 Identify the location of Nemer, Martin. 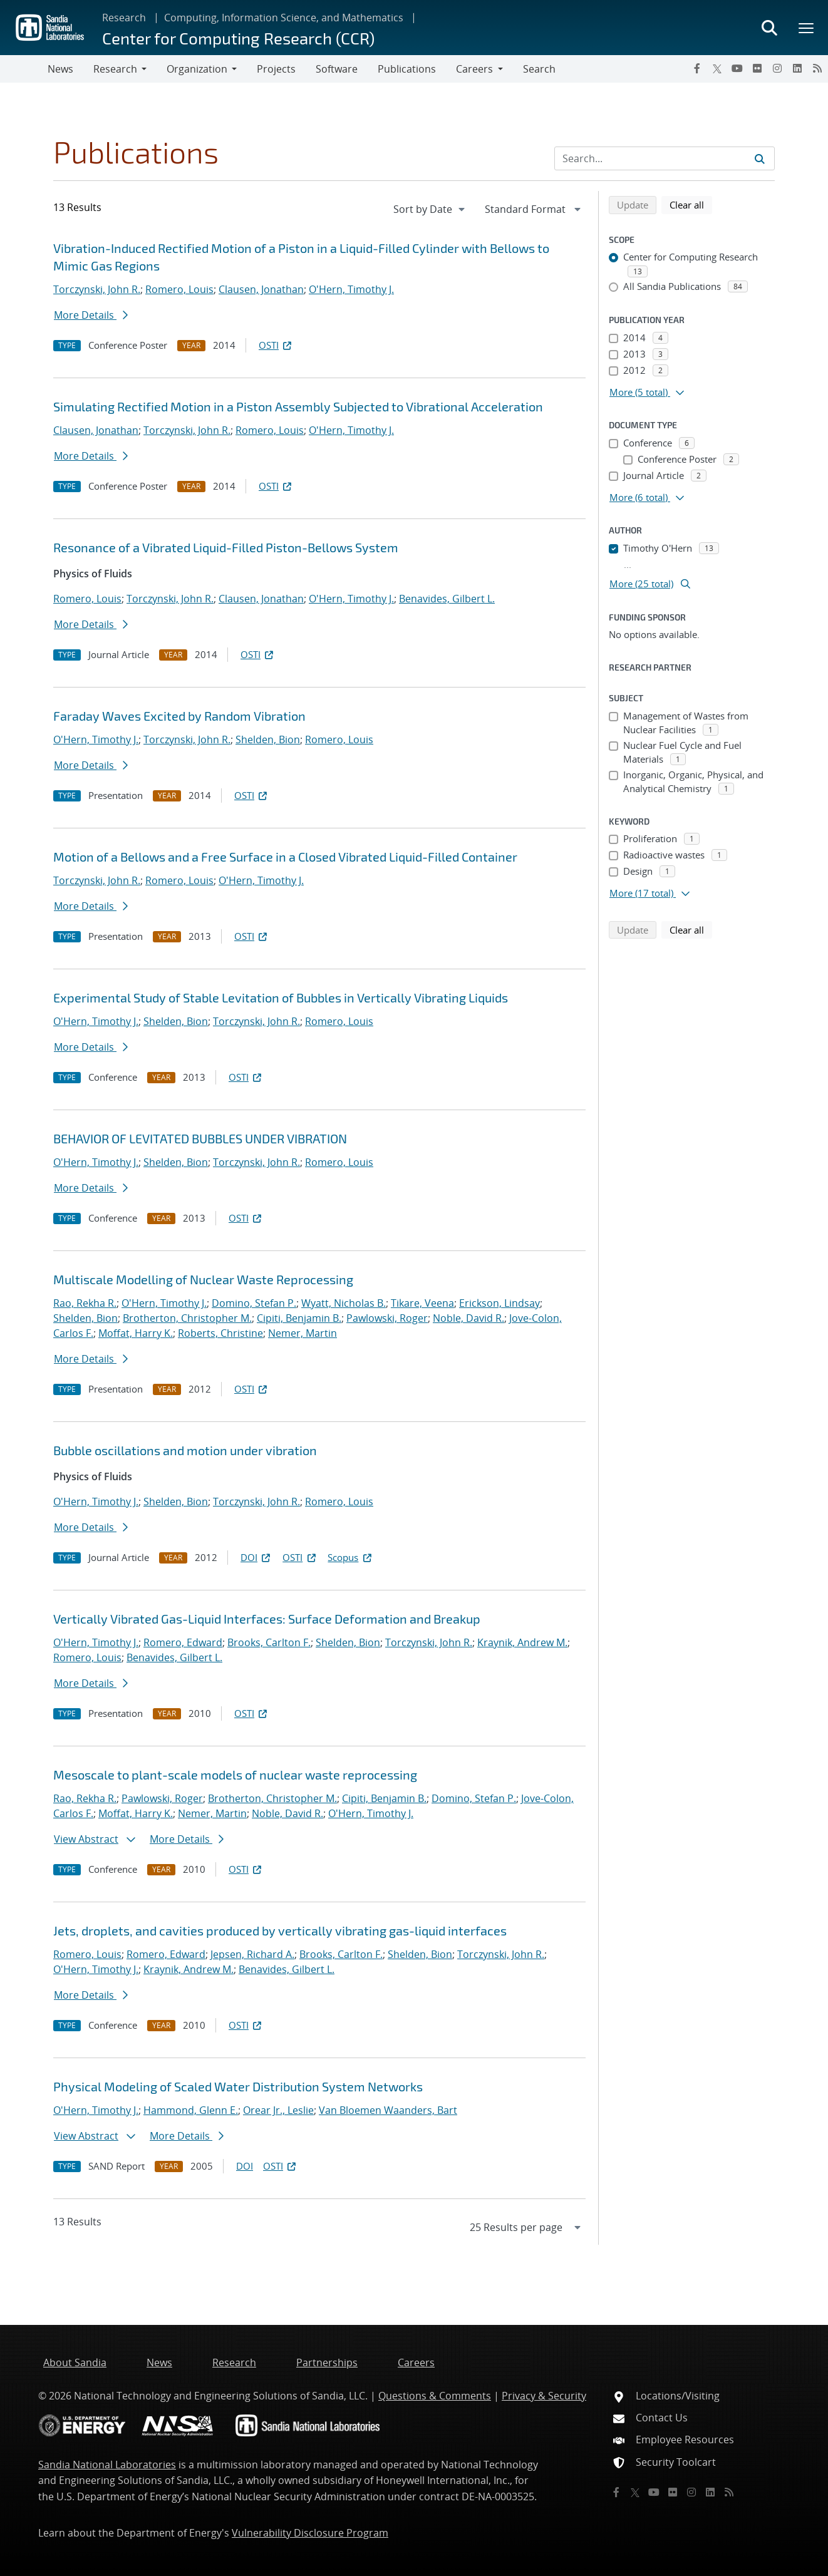
(302, 1333).